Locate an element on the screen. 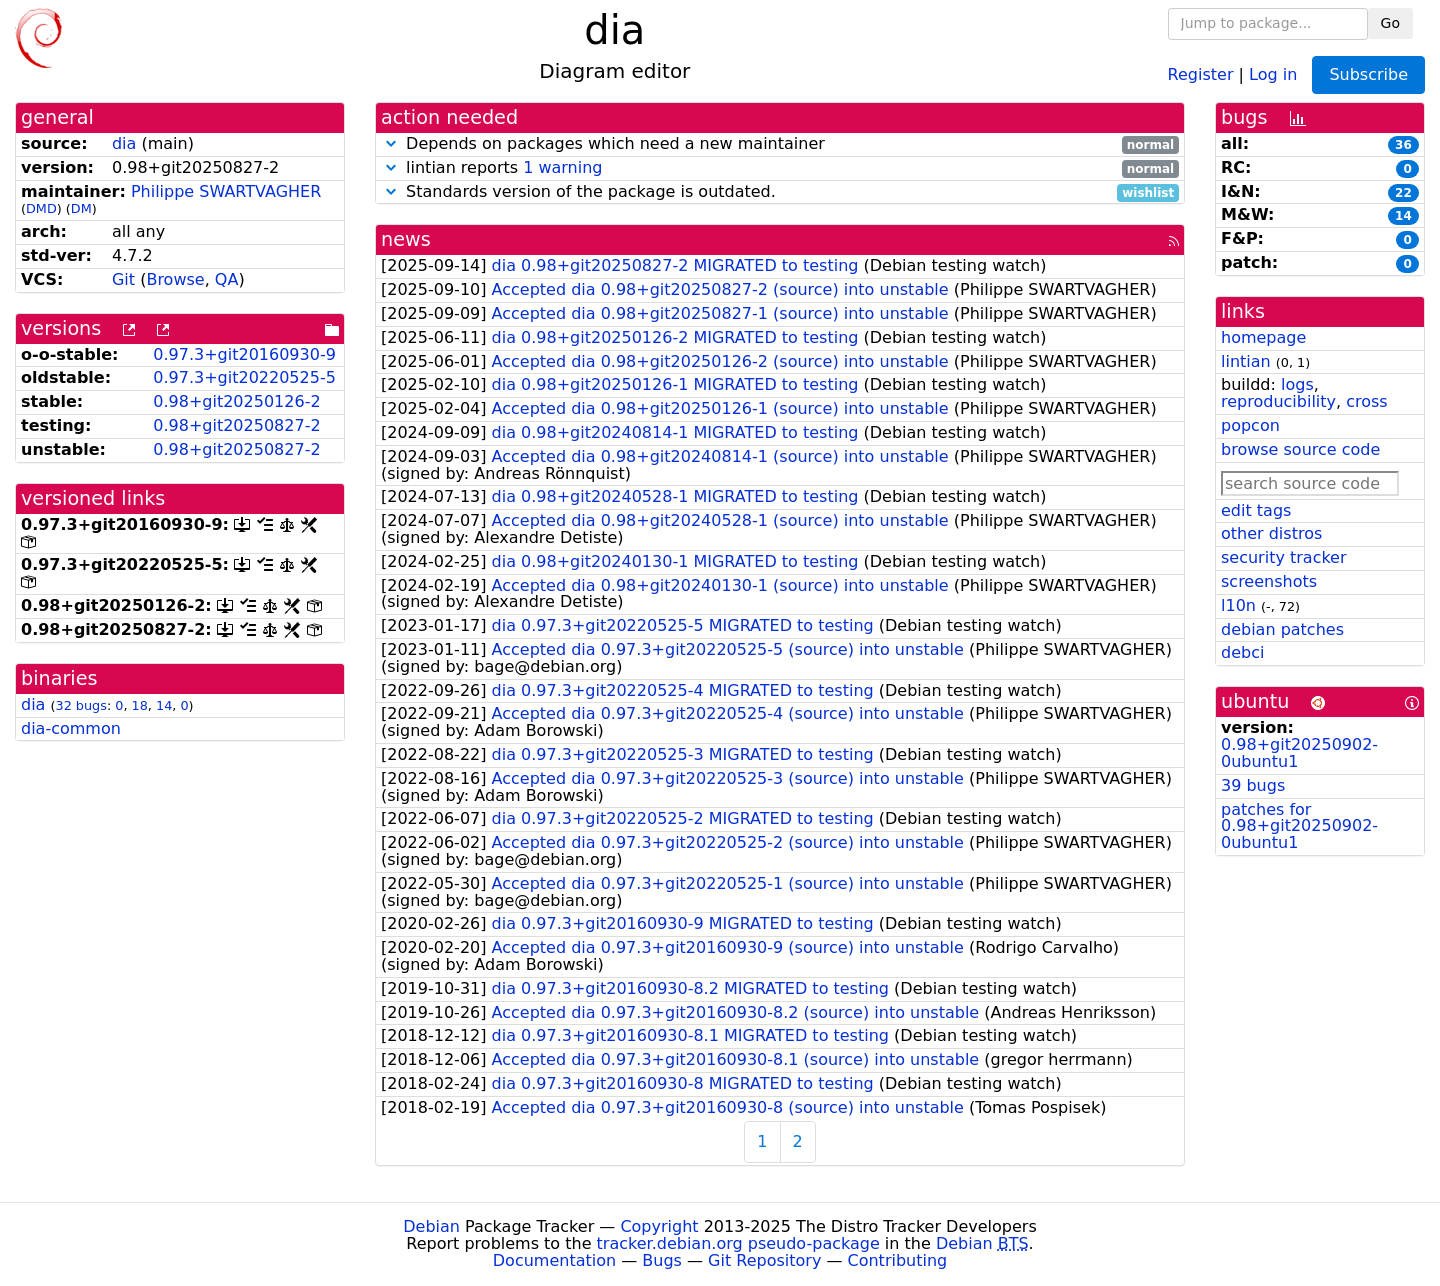  Standards version of the package is outdated. is located at coordinates (780, 192).